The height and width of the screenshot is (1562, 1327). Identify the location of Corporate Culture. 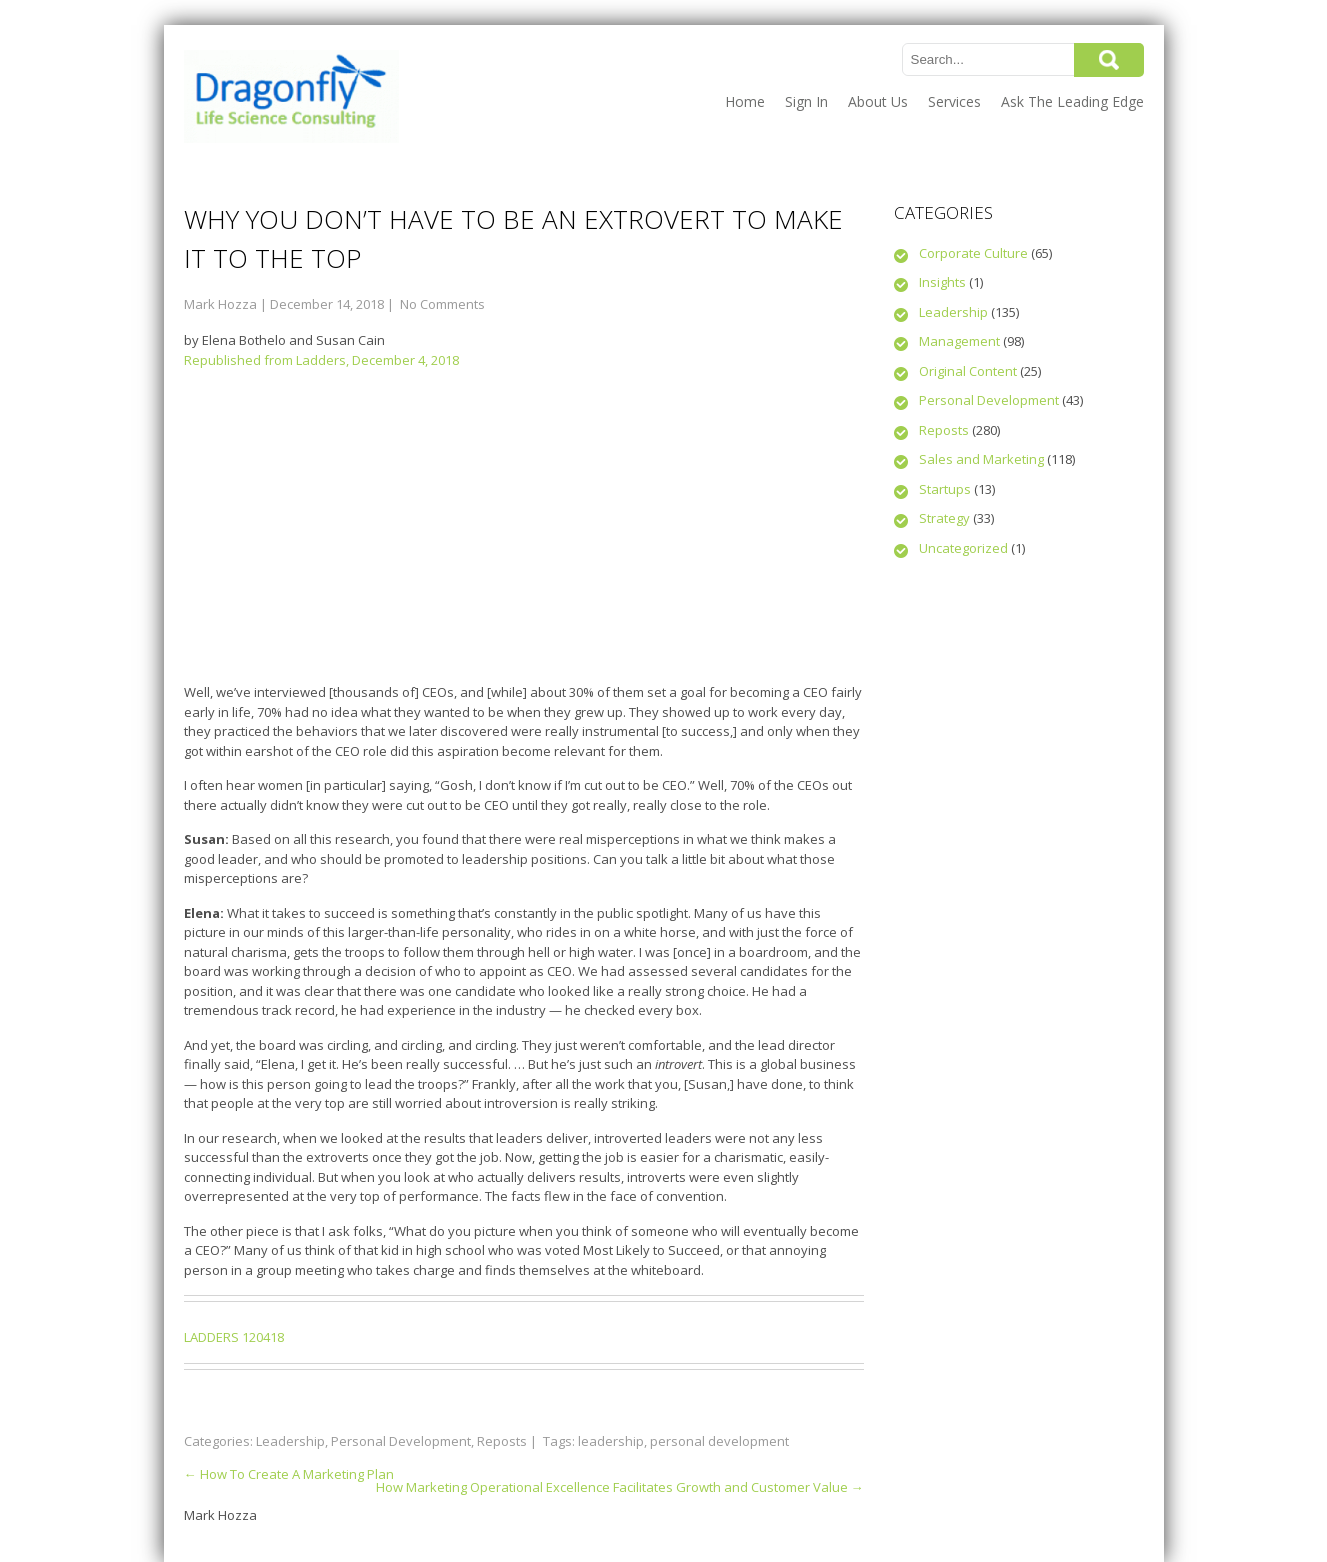
(973, 253).